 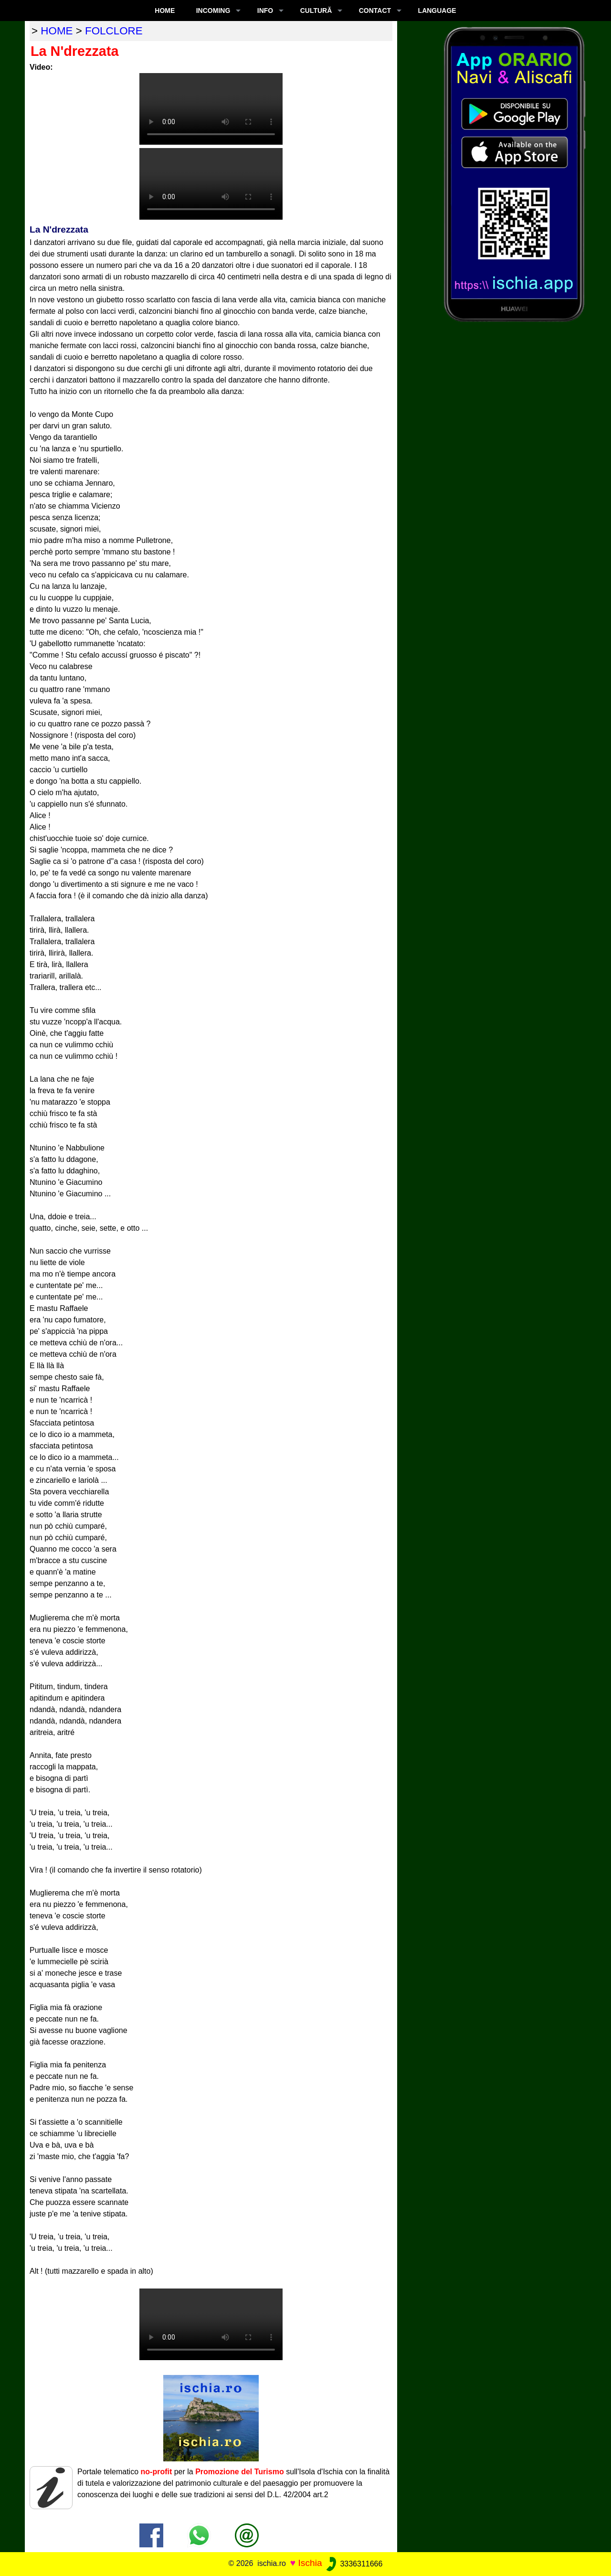 What do you see at coordinates (114, 31) in the screenshot?
I see `folclore` at bounding box center [114, 31].